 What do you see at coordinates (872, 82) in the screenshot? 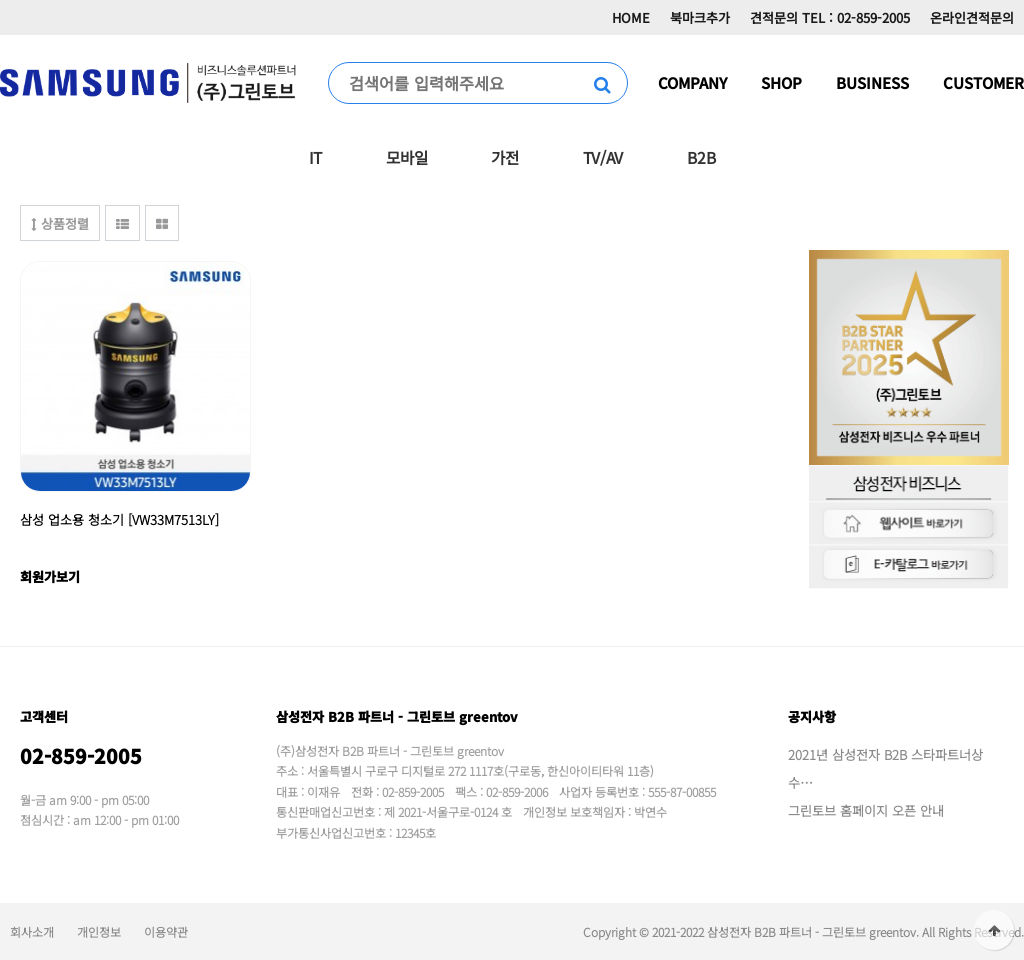
I see `BUSINESS` at bounding box center [872, 82].